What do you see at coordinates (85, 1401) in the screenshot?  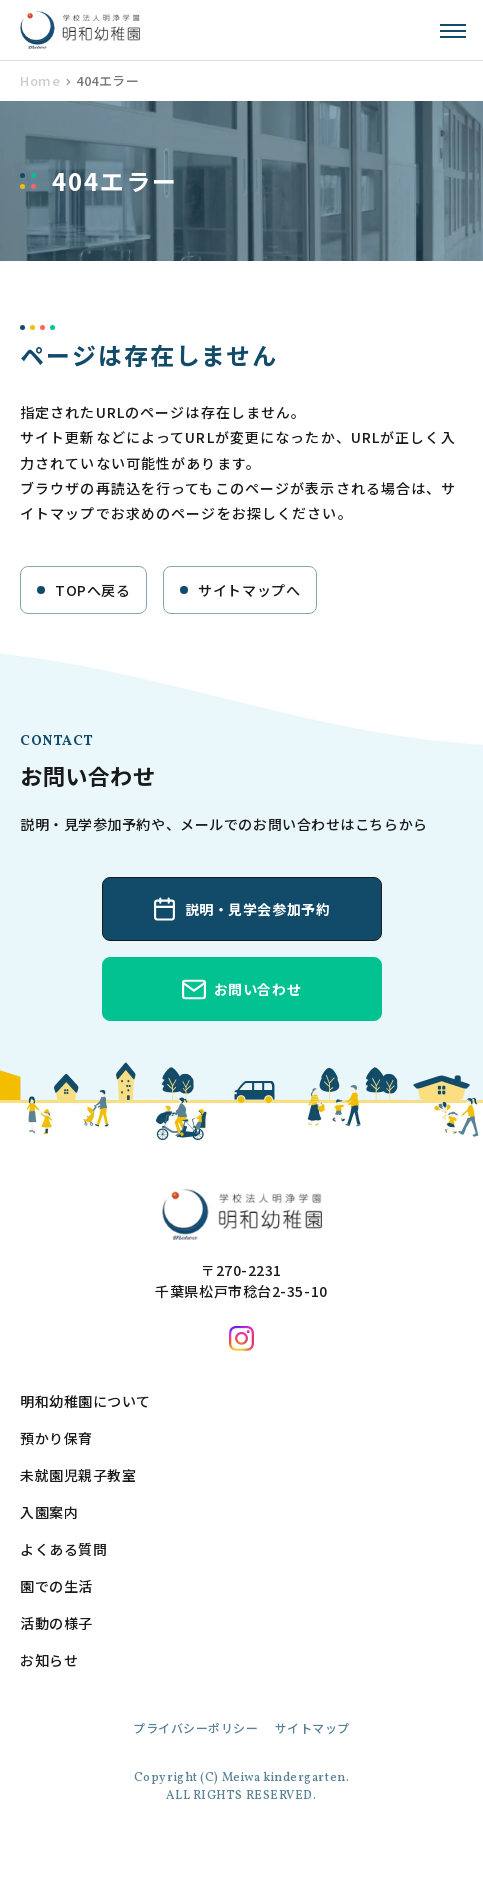 I see `明和幼稚園について` at bounding box center [85, 1401].